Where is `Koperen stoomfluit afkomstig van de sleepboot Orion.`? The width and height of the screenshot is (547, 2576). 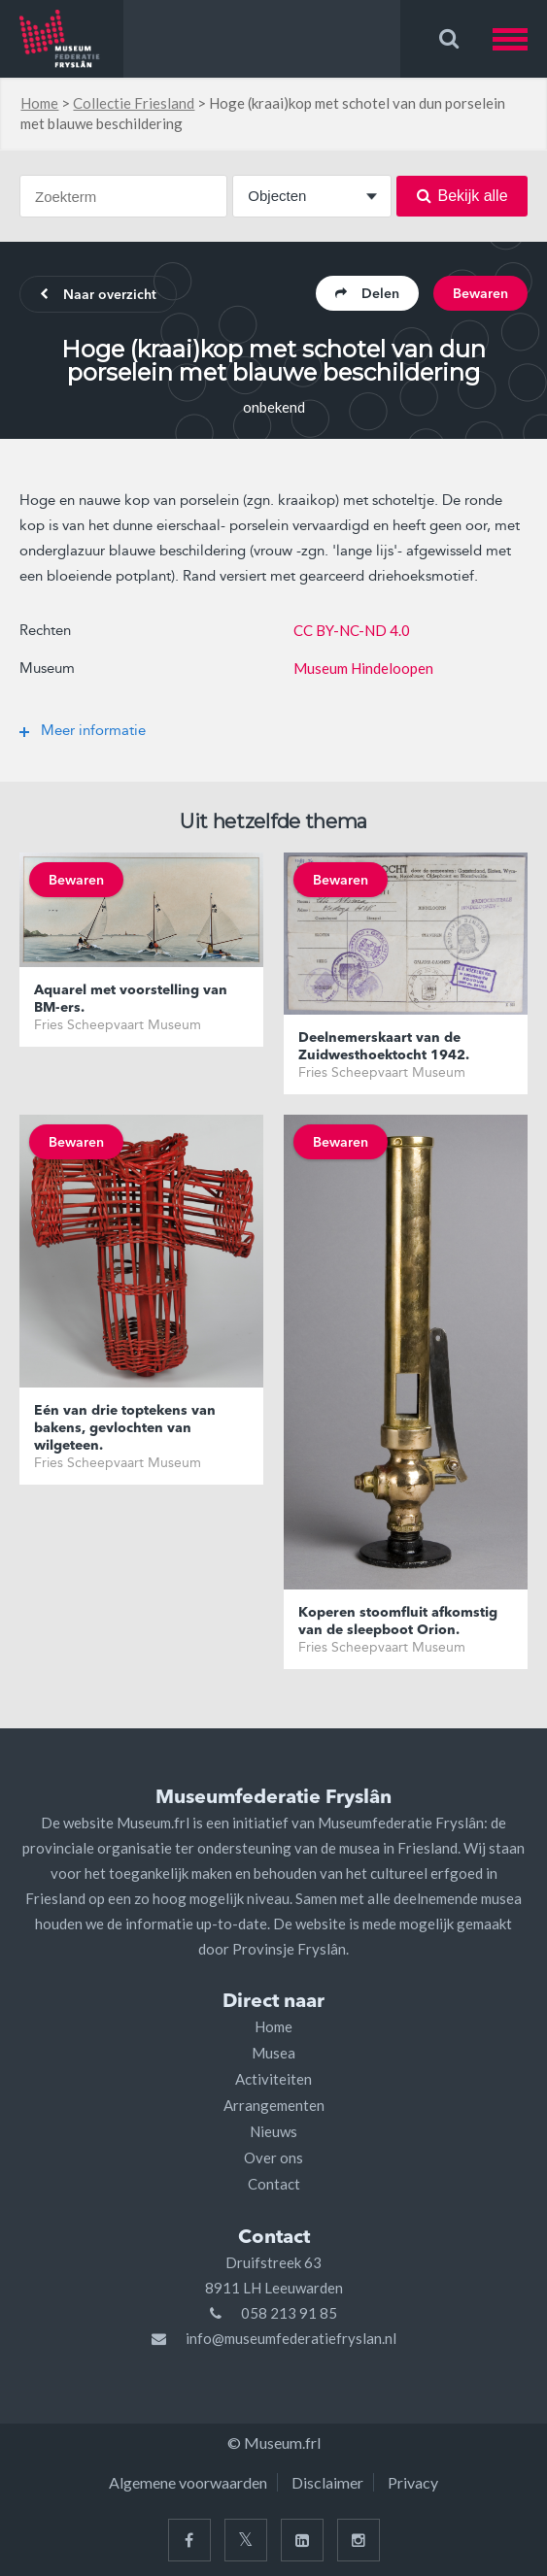
Koperen stoomfluit afkomstig van de sleepboot Orion. is located at coordinates (397, 1621).